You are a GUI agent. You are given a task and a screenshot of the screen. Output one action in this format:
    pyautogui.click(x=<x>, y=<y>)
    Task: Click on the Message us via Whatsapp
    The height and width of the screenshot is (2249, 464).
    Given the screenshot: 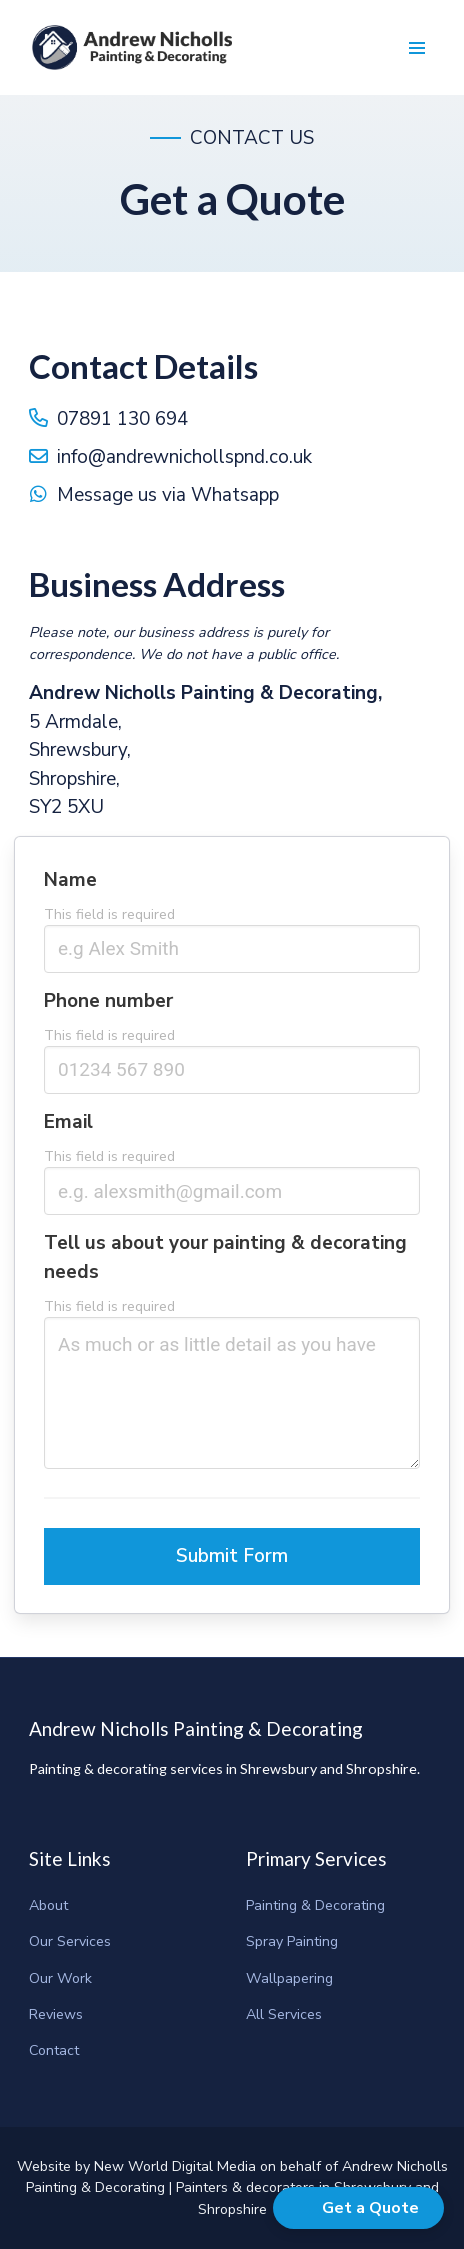 What is the action you would take?
    pyautogui.click(x=168, y=495)
    